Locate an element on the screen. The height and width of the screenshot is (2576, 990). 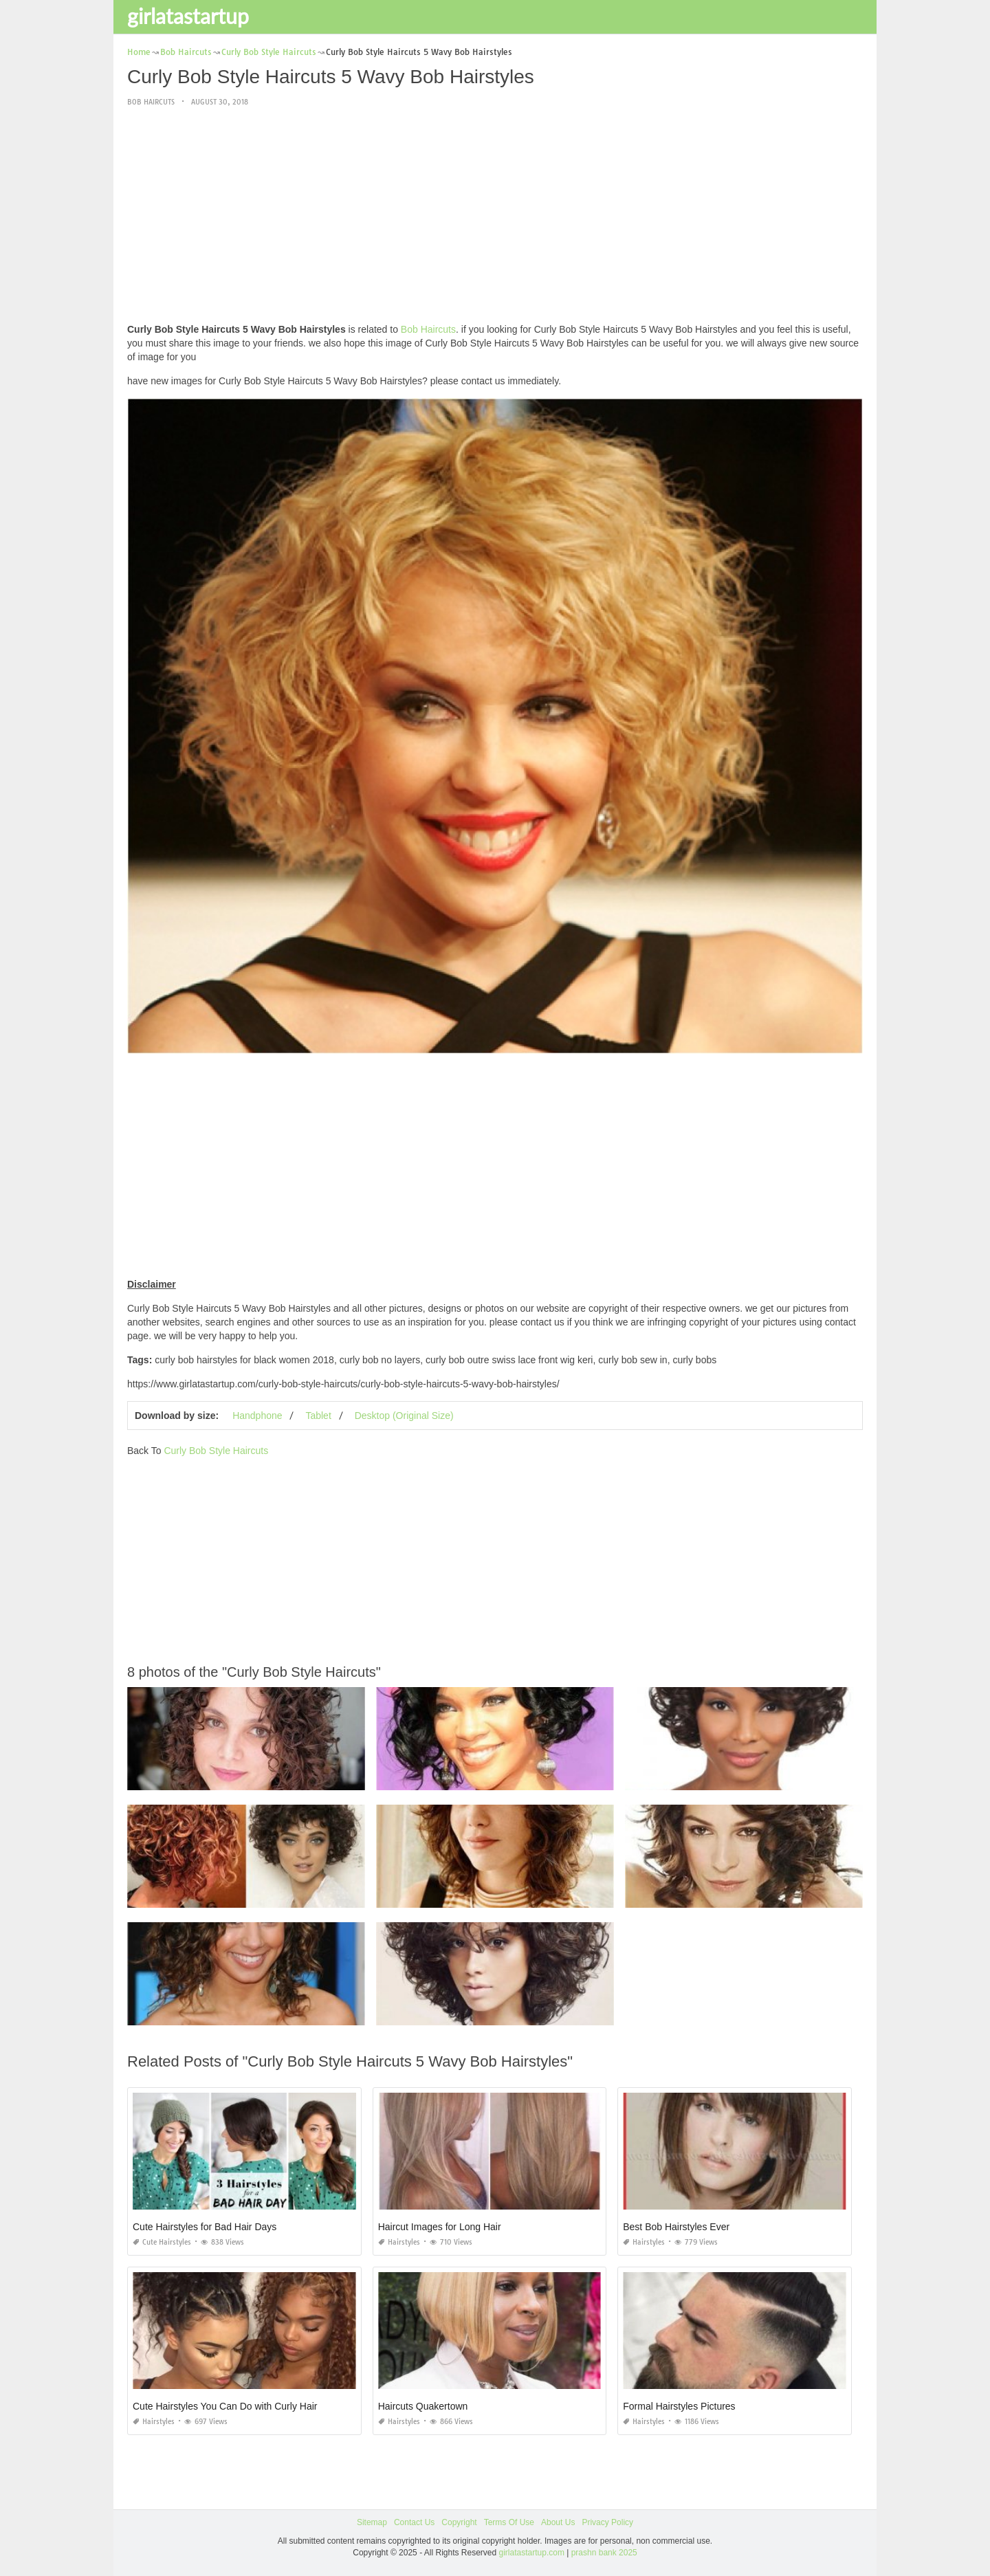
Cute Hairstyles You Can Do with Curly Hair is located at coordinates (225, 2406).